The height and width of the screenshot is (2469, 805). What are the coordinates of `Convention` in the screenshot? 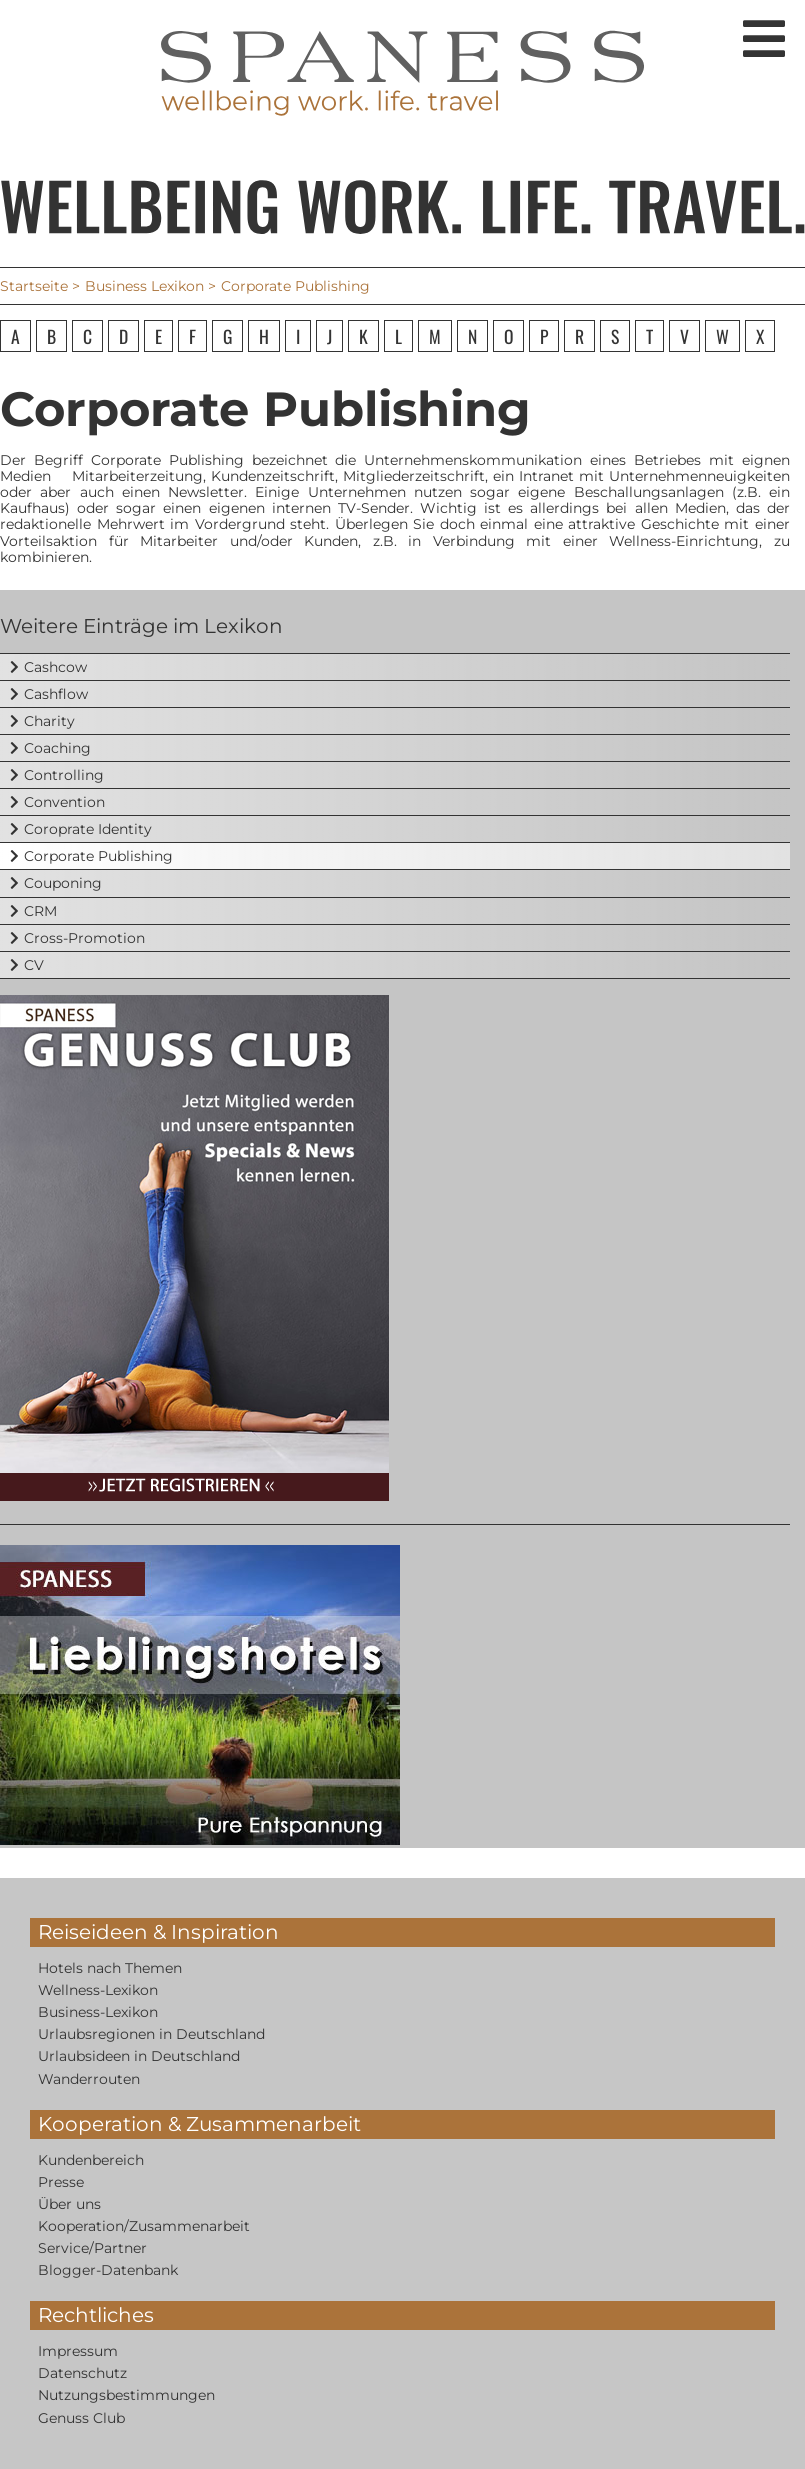 It's located at (64, 802).